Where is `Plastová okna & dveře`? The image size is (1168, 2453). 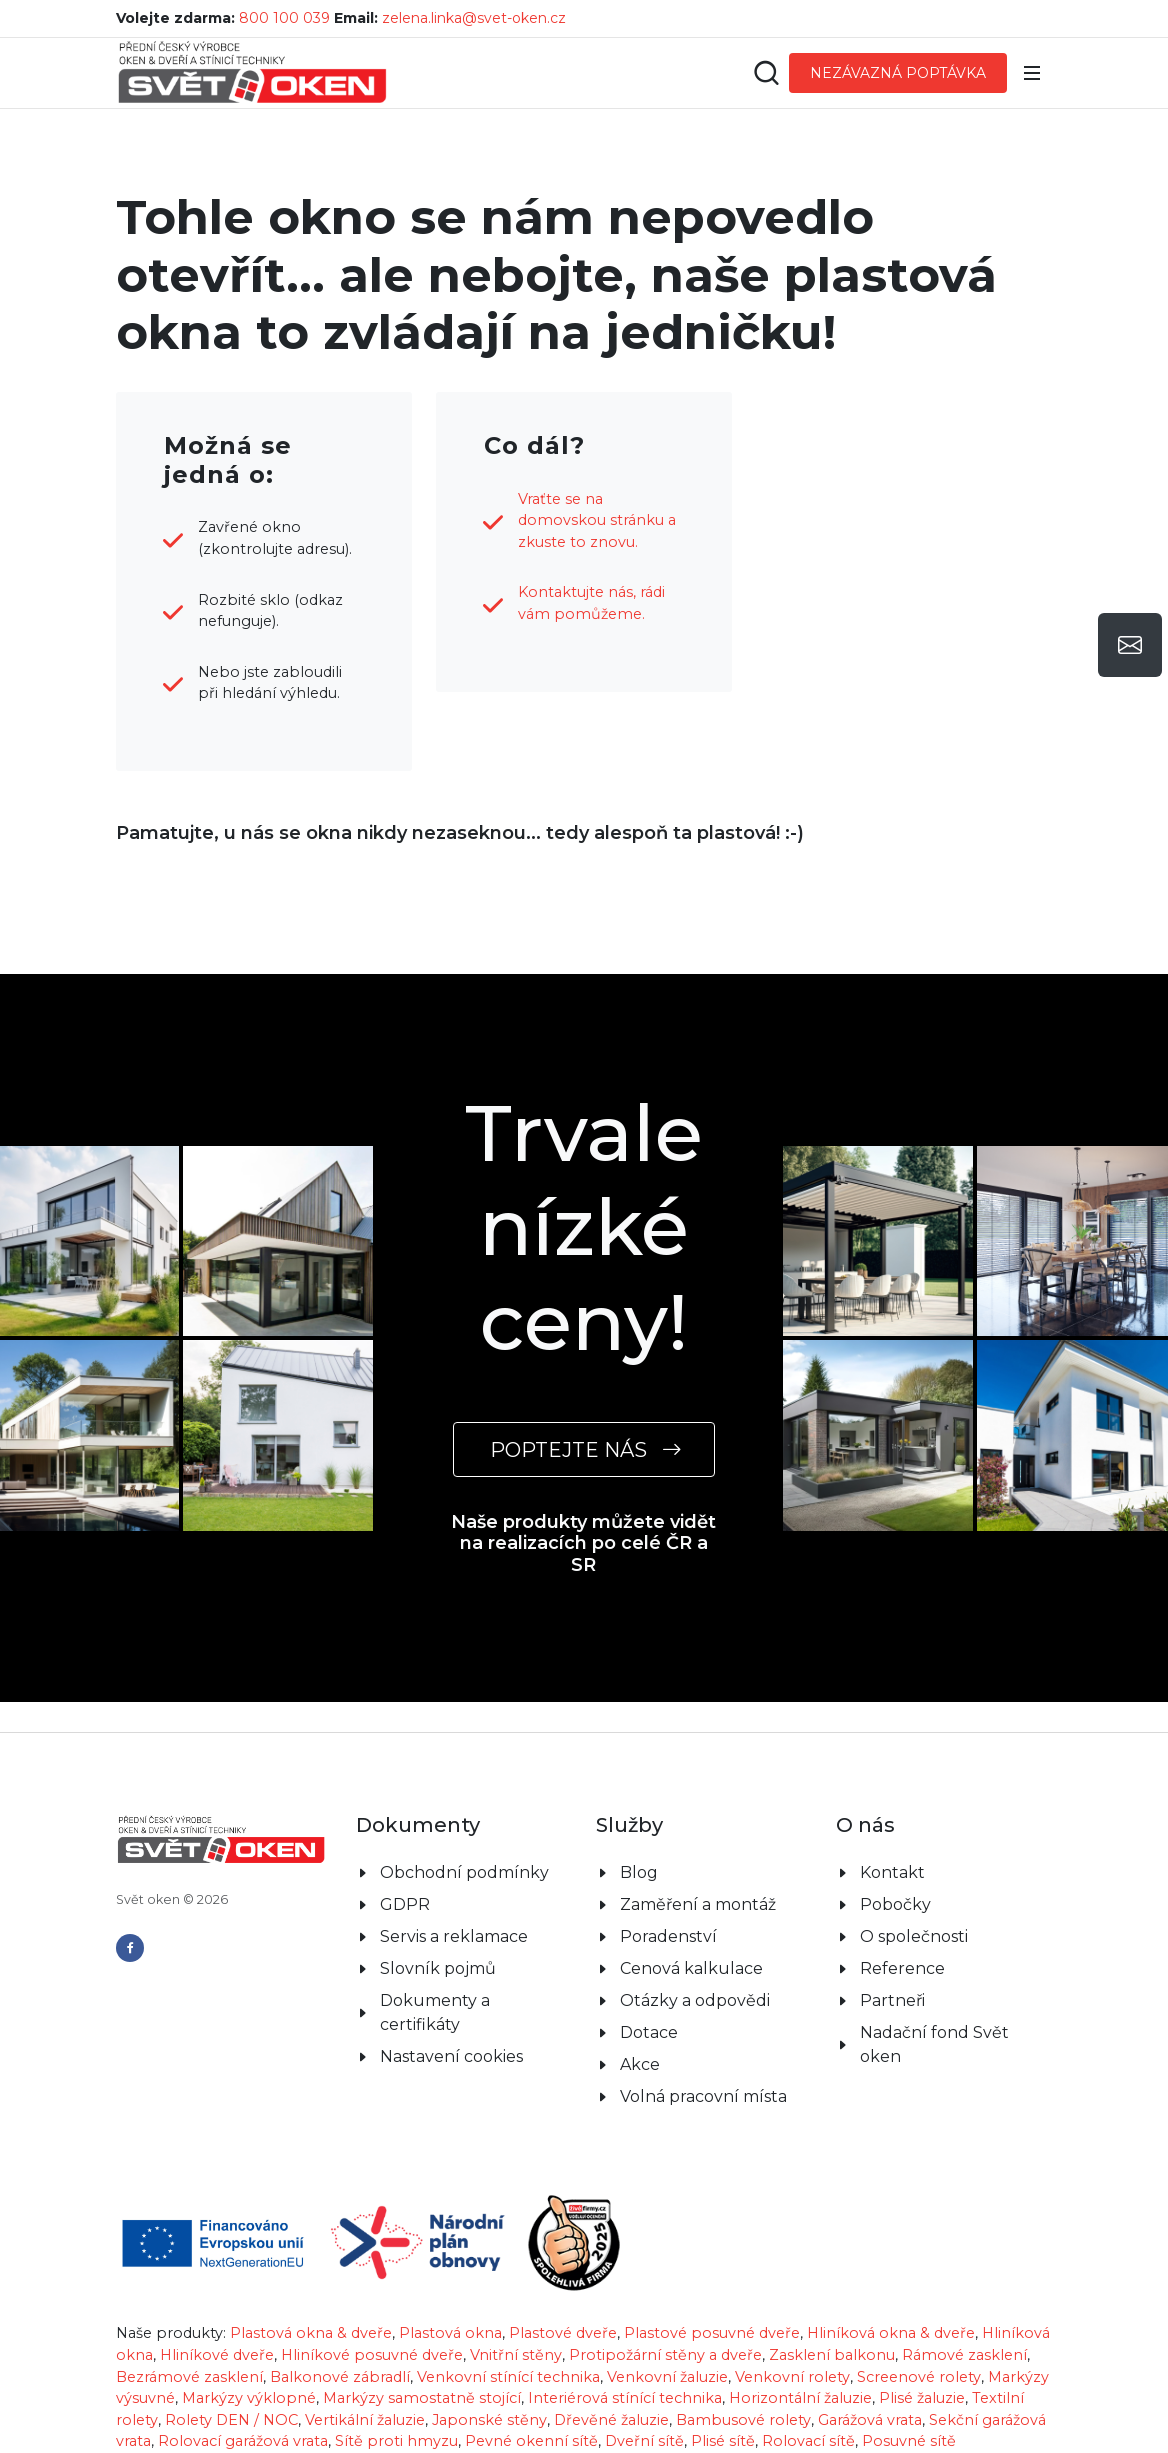
Plastová okna & dveře is located at coordinates (311, 2333).